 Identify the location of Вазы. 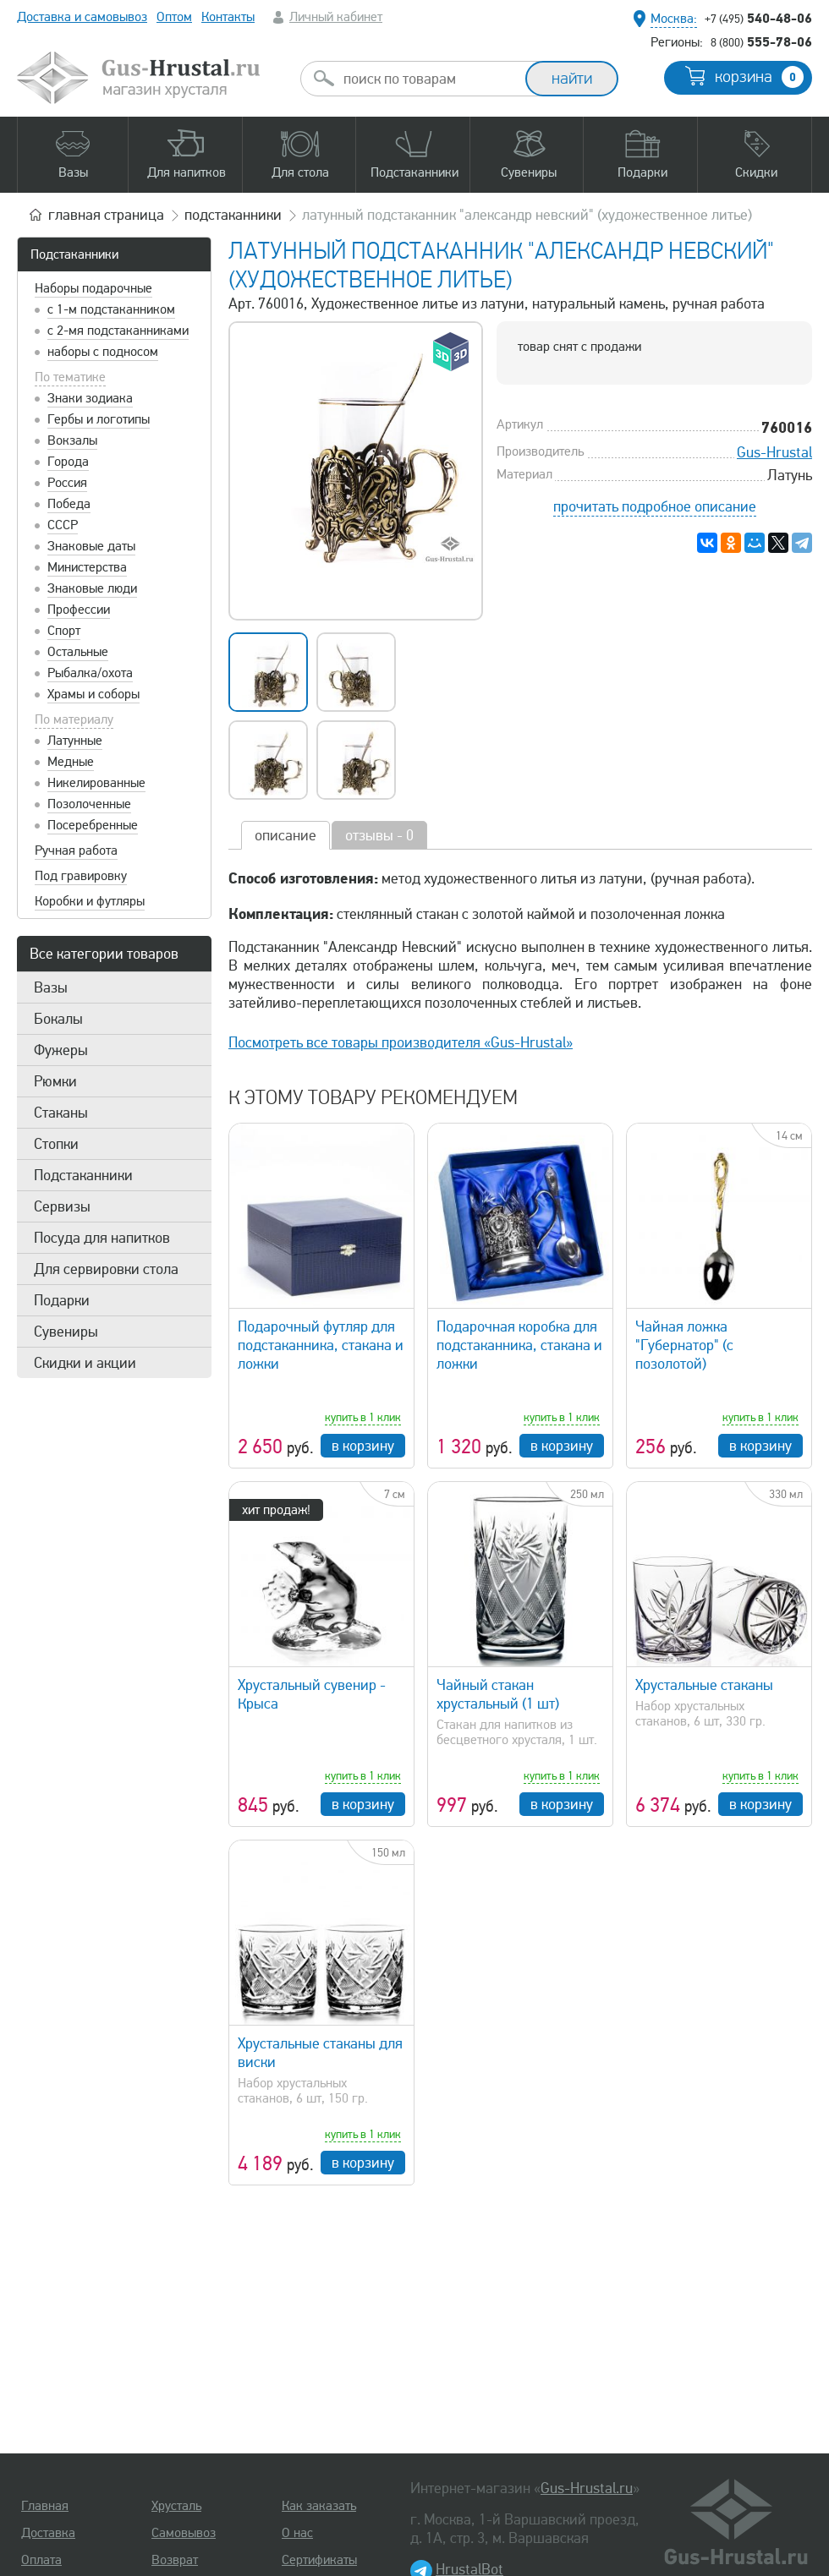
(51, 987).